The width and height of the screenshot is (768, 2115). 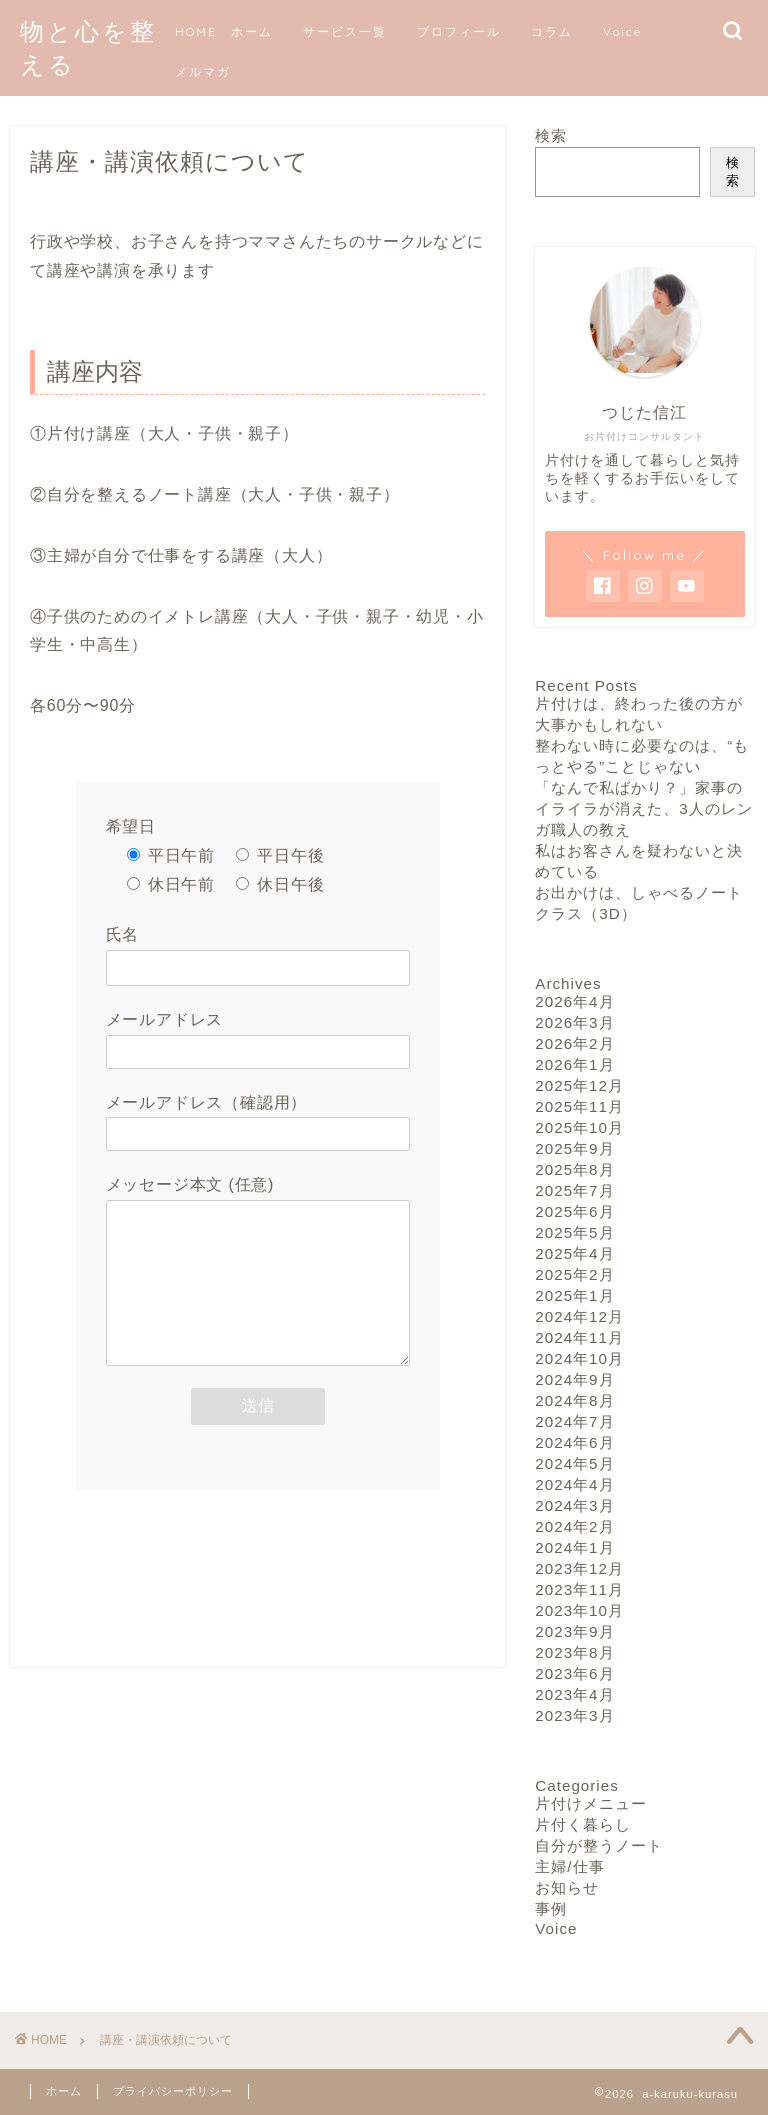 I want to click on 2025年9月, so click(x=574, y=1148).